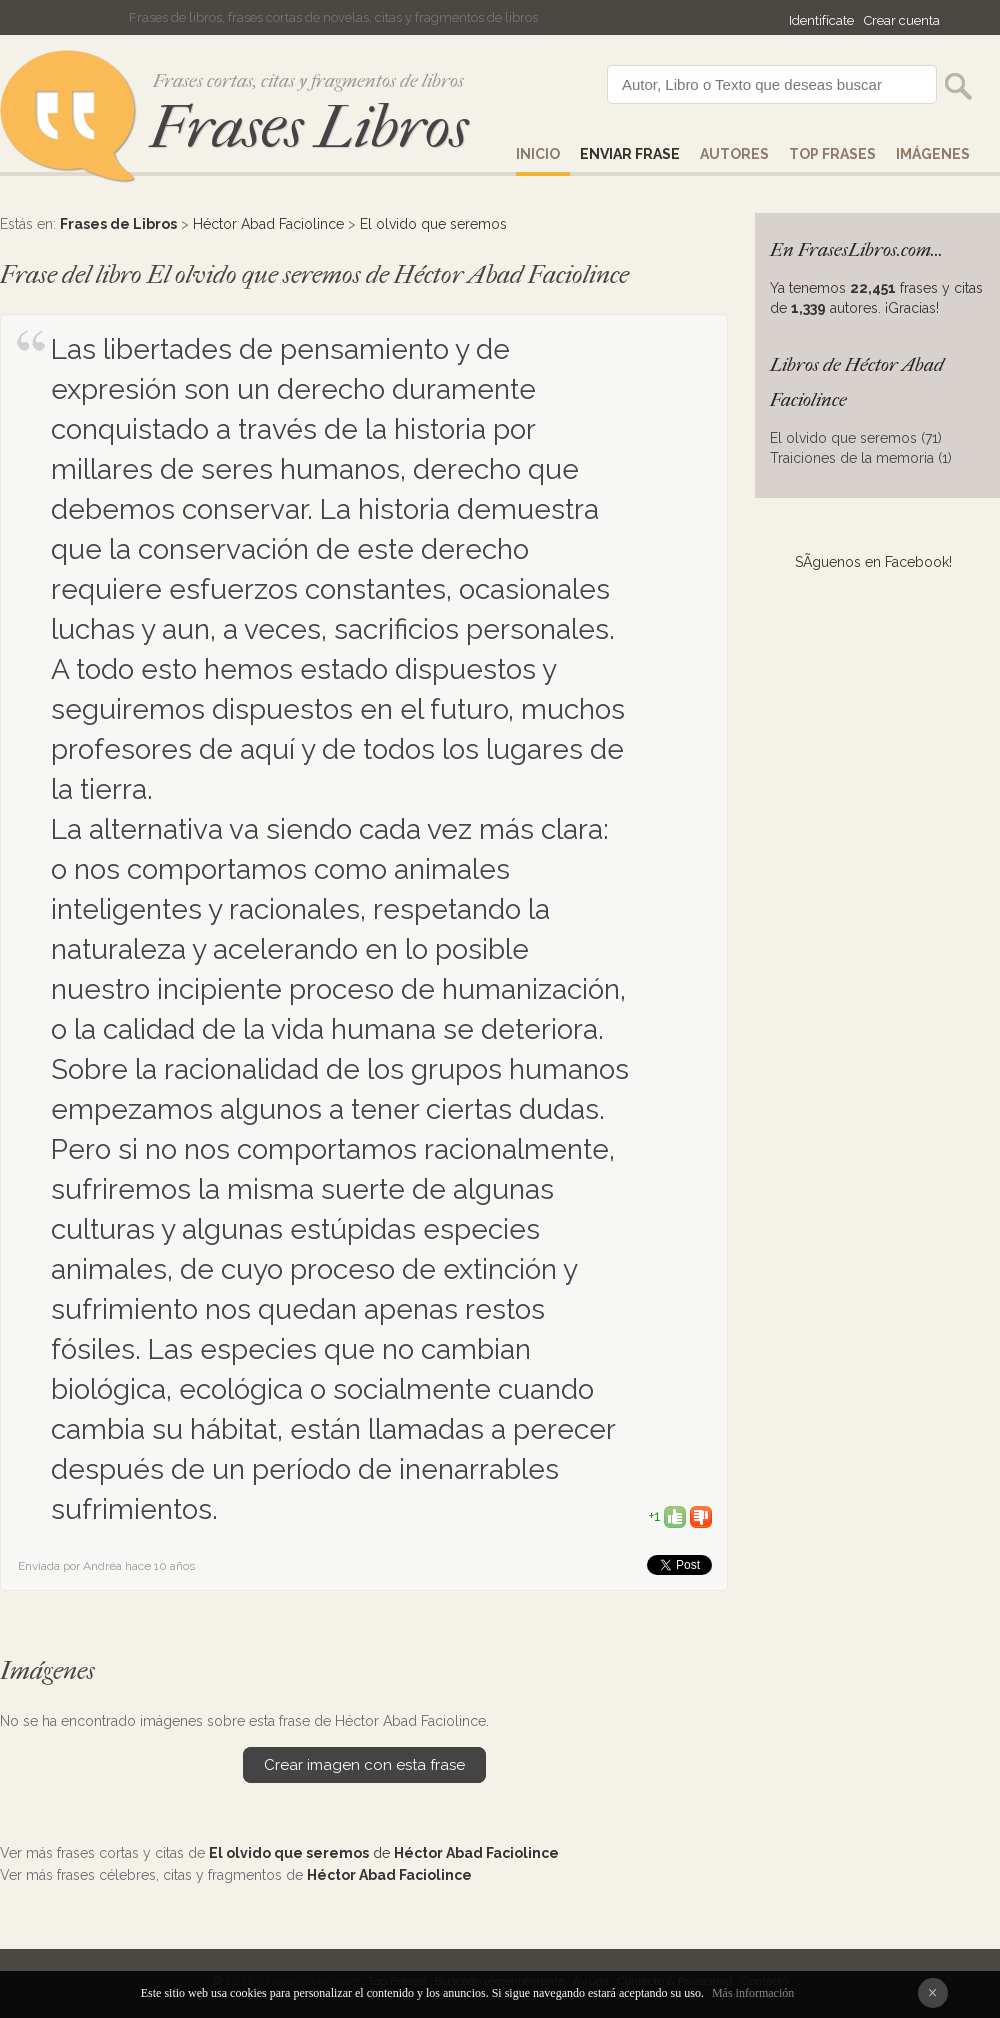 The height and width of the screenshot is (2018, 1000). What do you see at coordinates (433, 224) in the screenshot?
I see `El olvido que seremos` at bounding box center [433, 224].